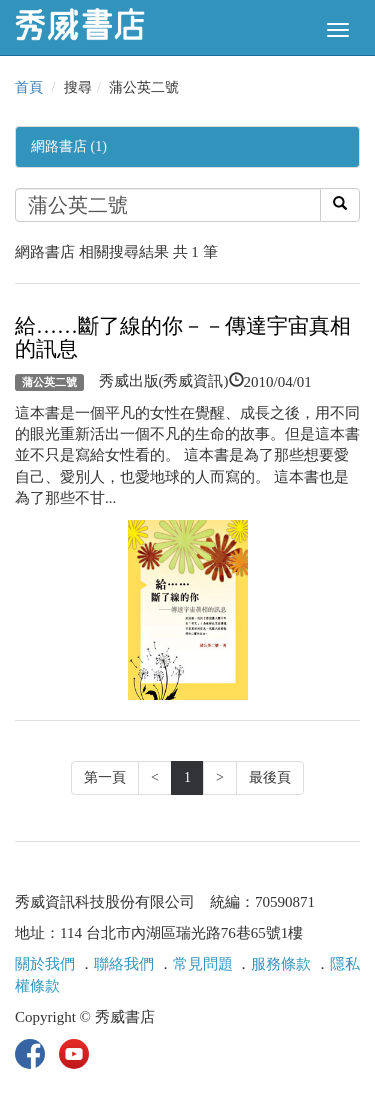 The height and width of the screenshot is (1119, 375). I want to click on 服務條款, so click(281, 964).